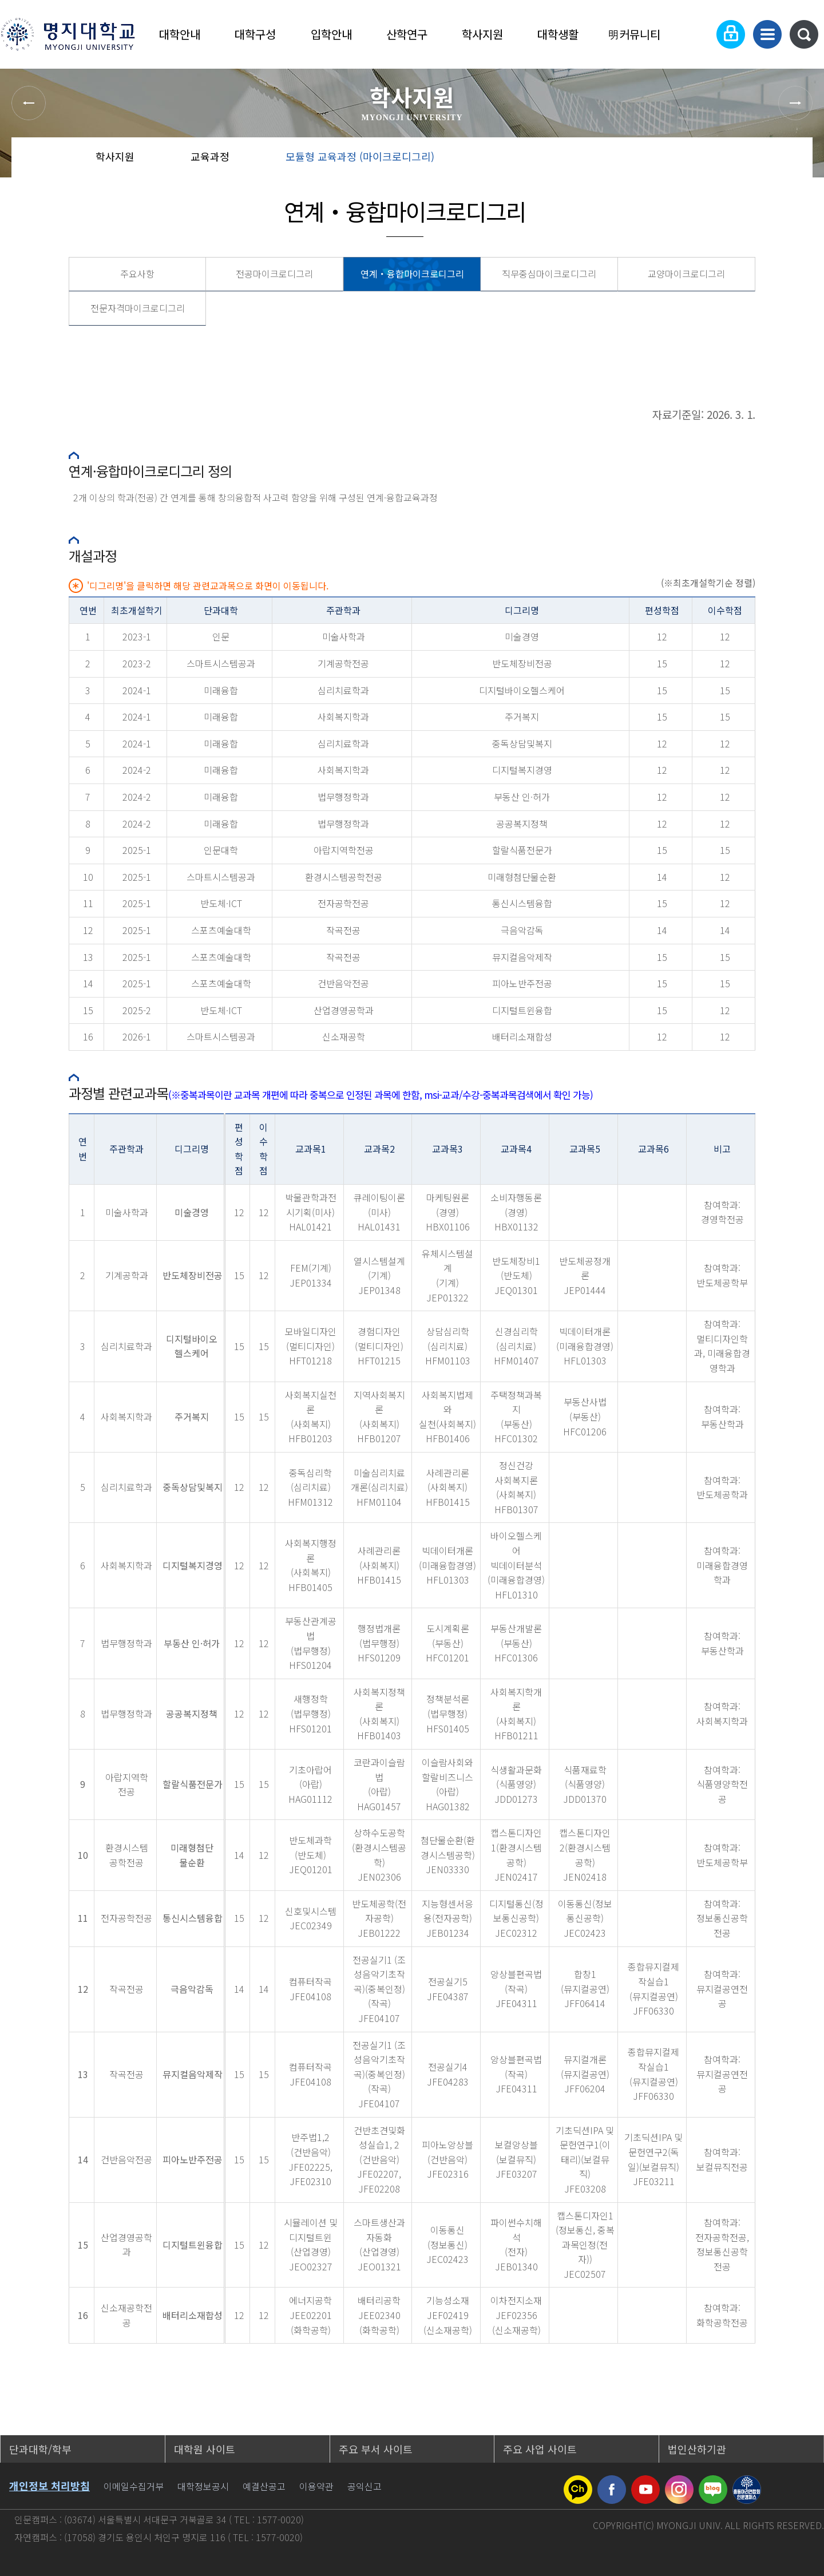 The image size is (824, 2576). Describe the element at coordinates (134, 2486) in the screenshot. I see `이메일수집거부` at that location.